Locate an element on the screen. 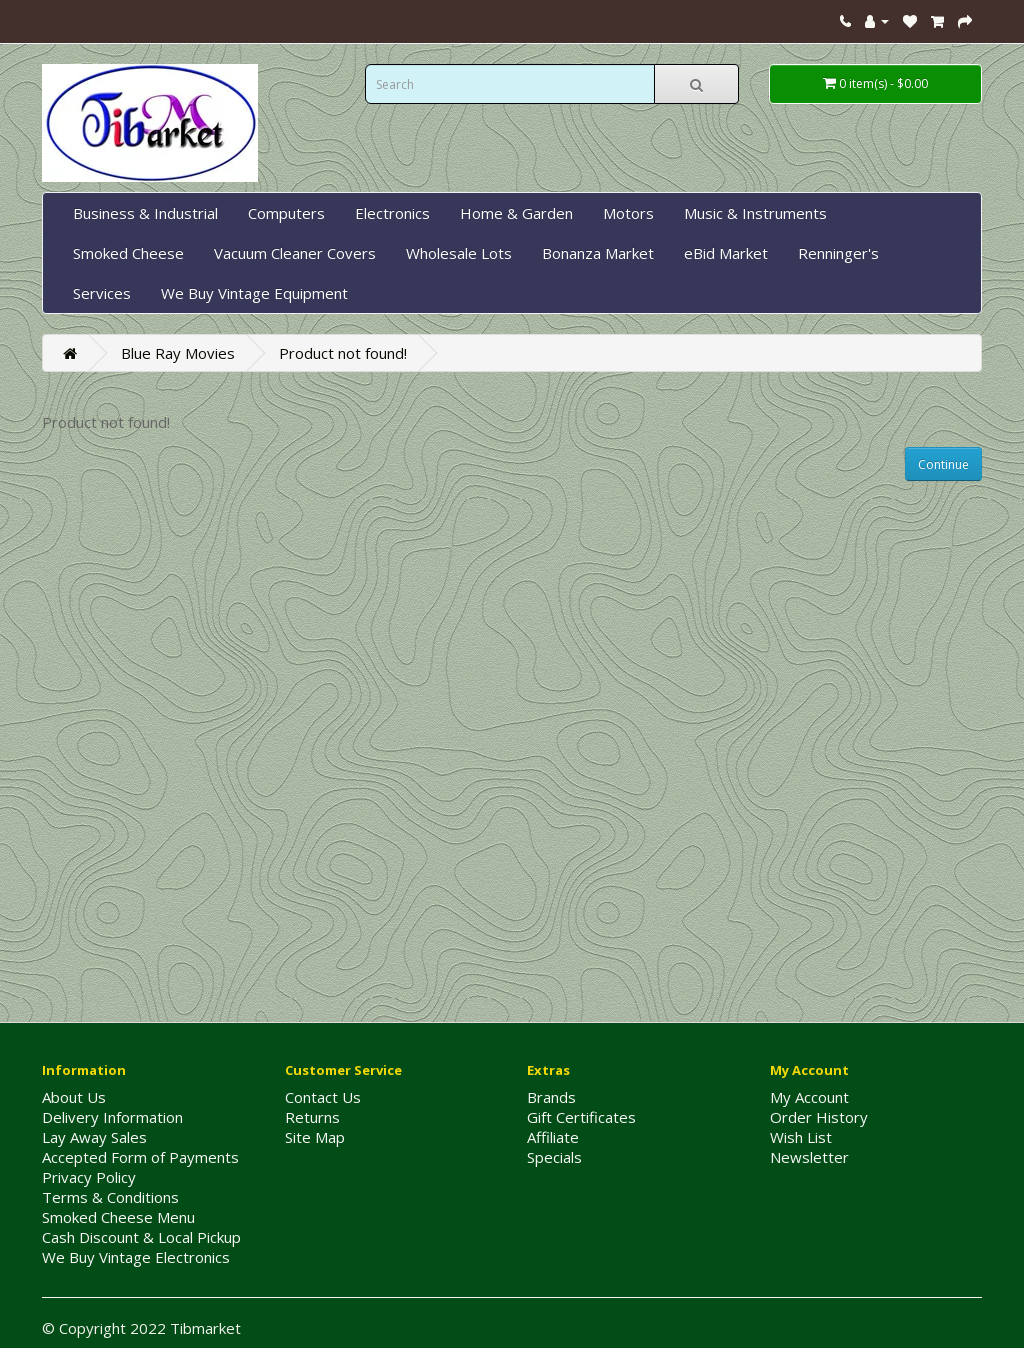  Contact Us is located at coordinates (323, 1097).